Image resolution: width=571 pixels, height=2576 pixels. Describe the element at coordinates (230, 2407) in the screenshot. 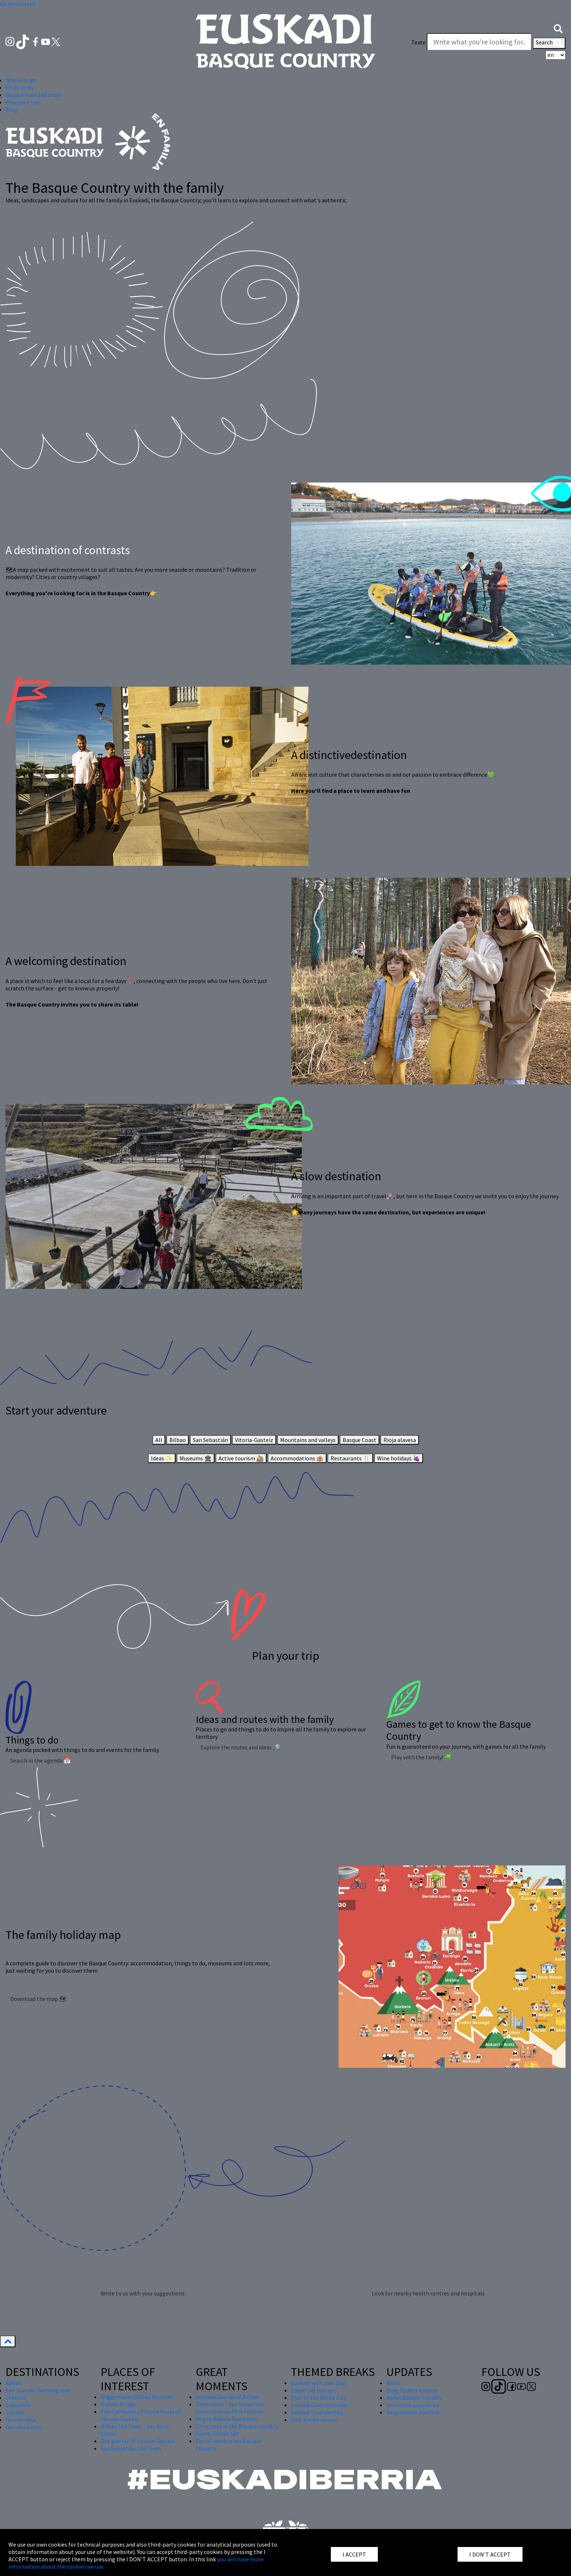

I see `Zinemaldia - San Sebastian International Film Festival` at that location.